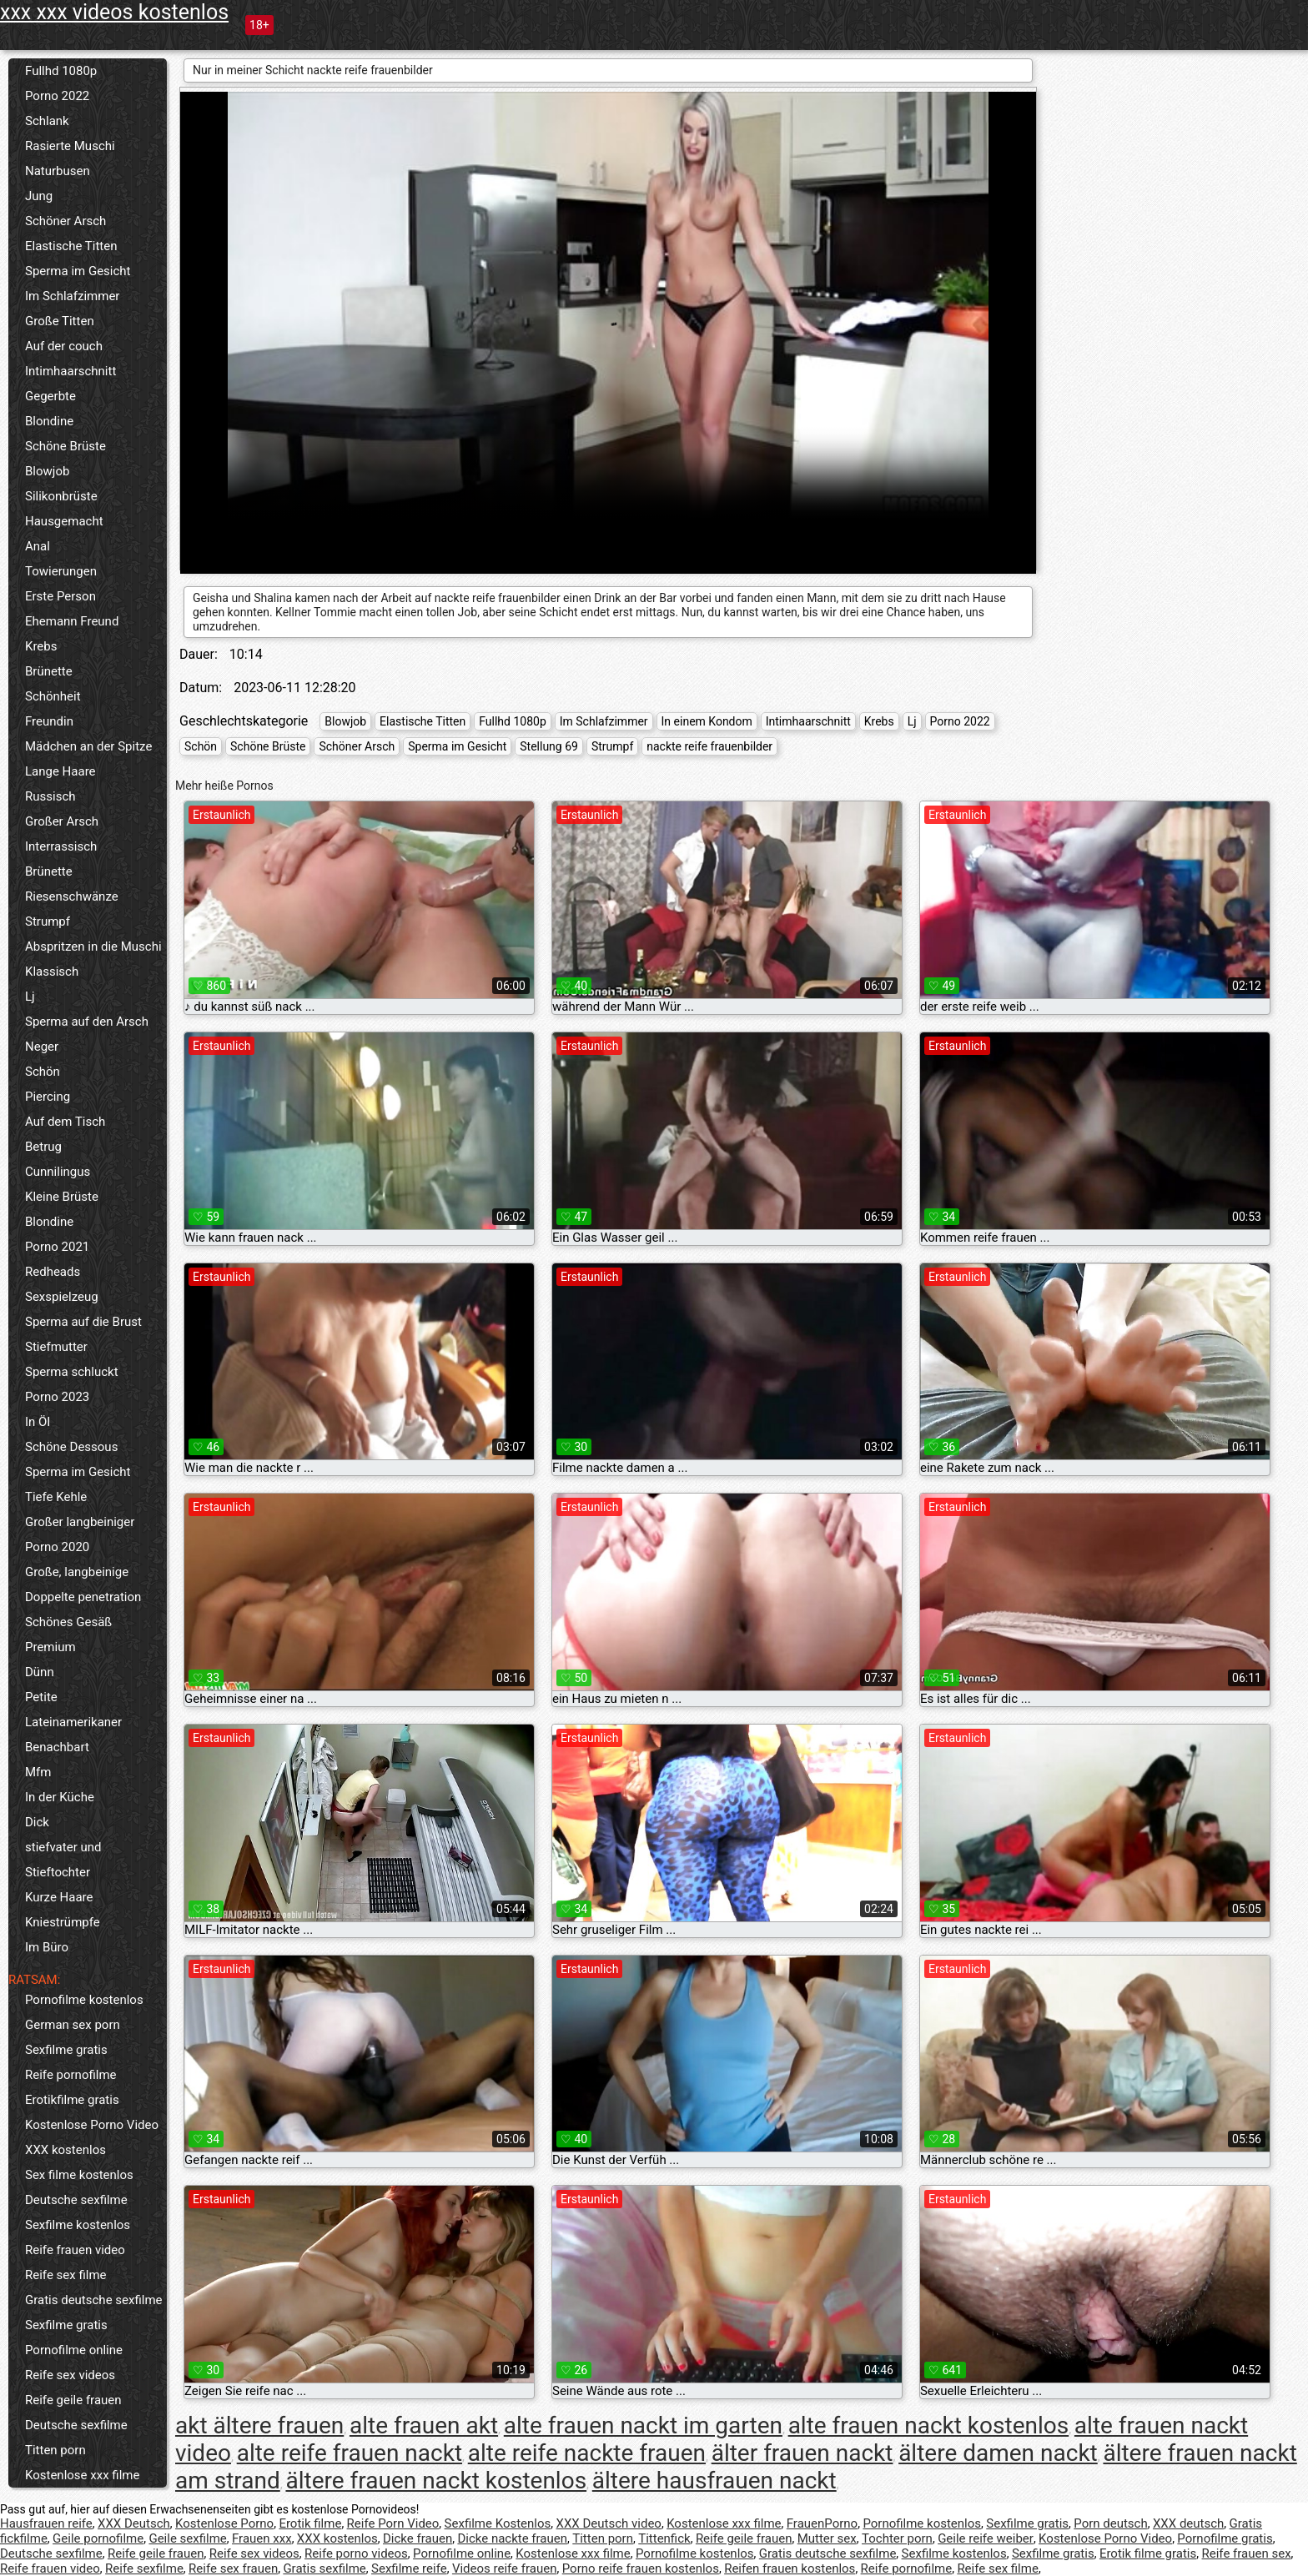 Image resolution: width=1308 pixels, height=2576 pixels. What do you see at coordinates (114, 12) in the screenshot?
I see `xxx xxx videos kostenlos` at bounding box center [114, 12].